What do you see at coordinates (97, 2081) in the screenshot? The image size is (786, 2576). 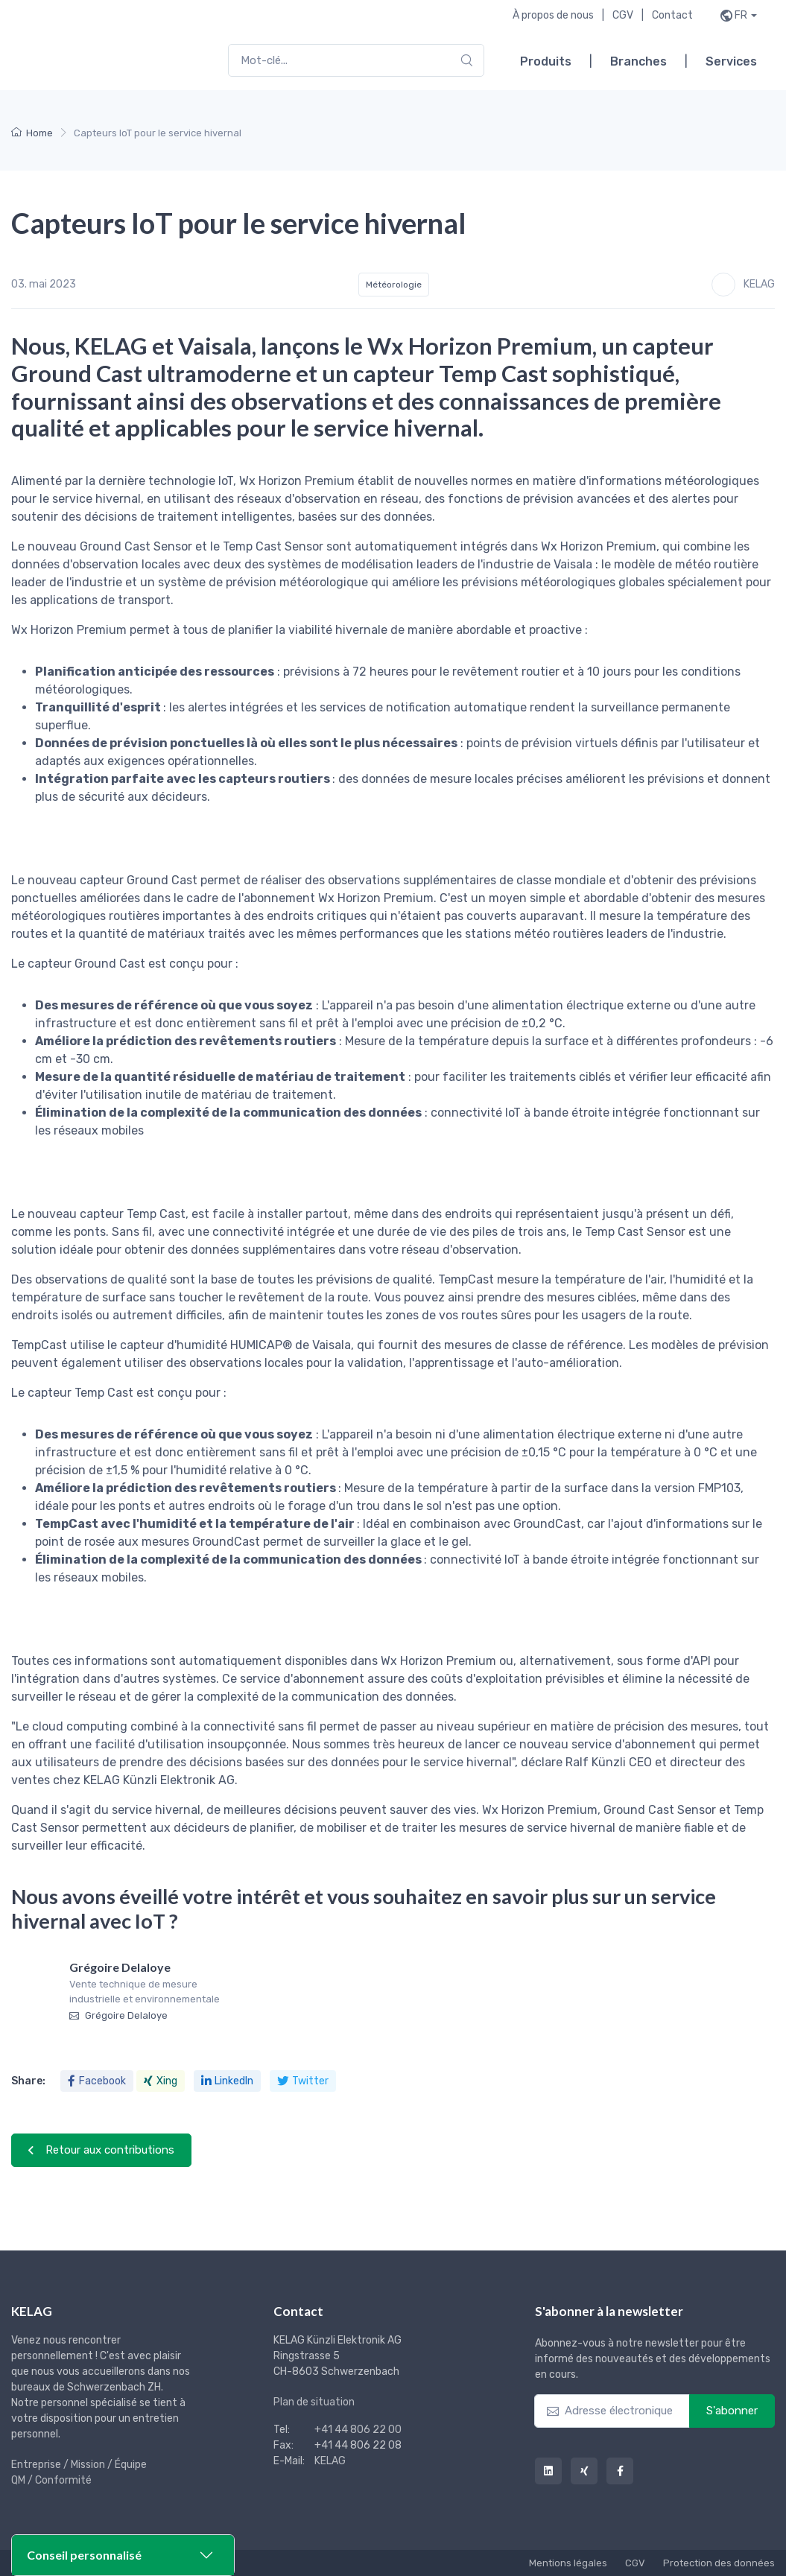 I see `Facebook` at bounding box center [97, 2081].